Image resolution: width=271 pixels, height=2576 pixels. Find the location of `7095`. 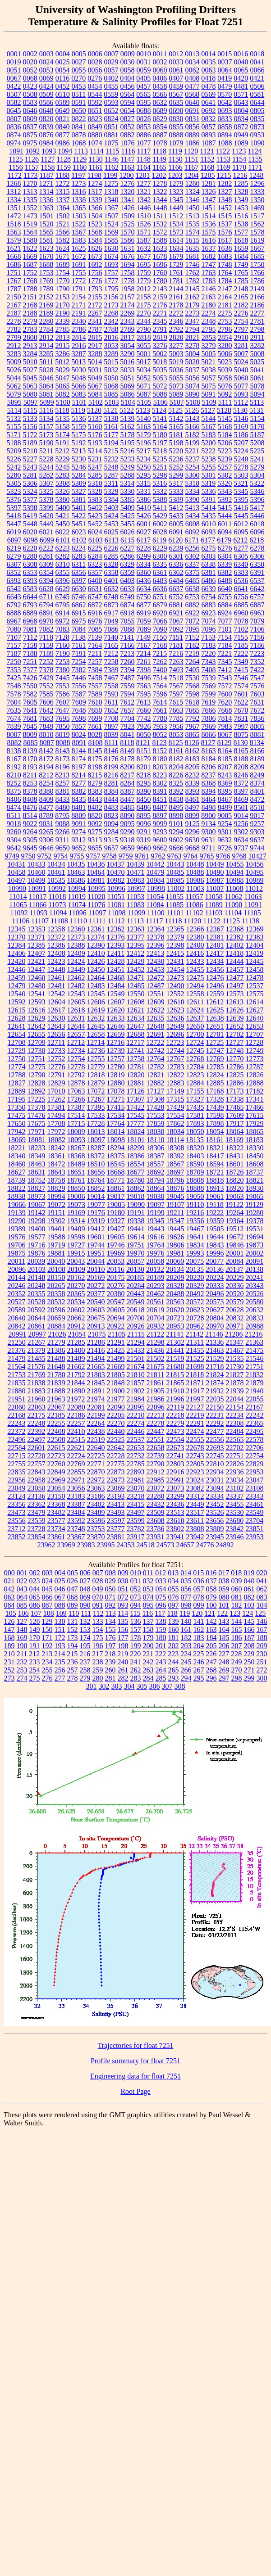

7095 is located at coordinates (192, 629).